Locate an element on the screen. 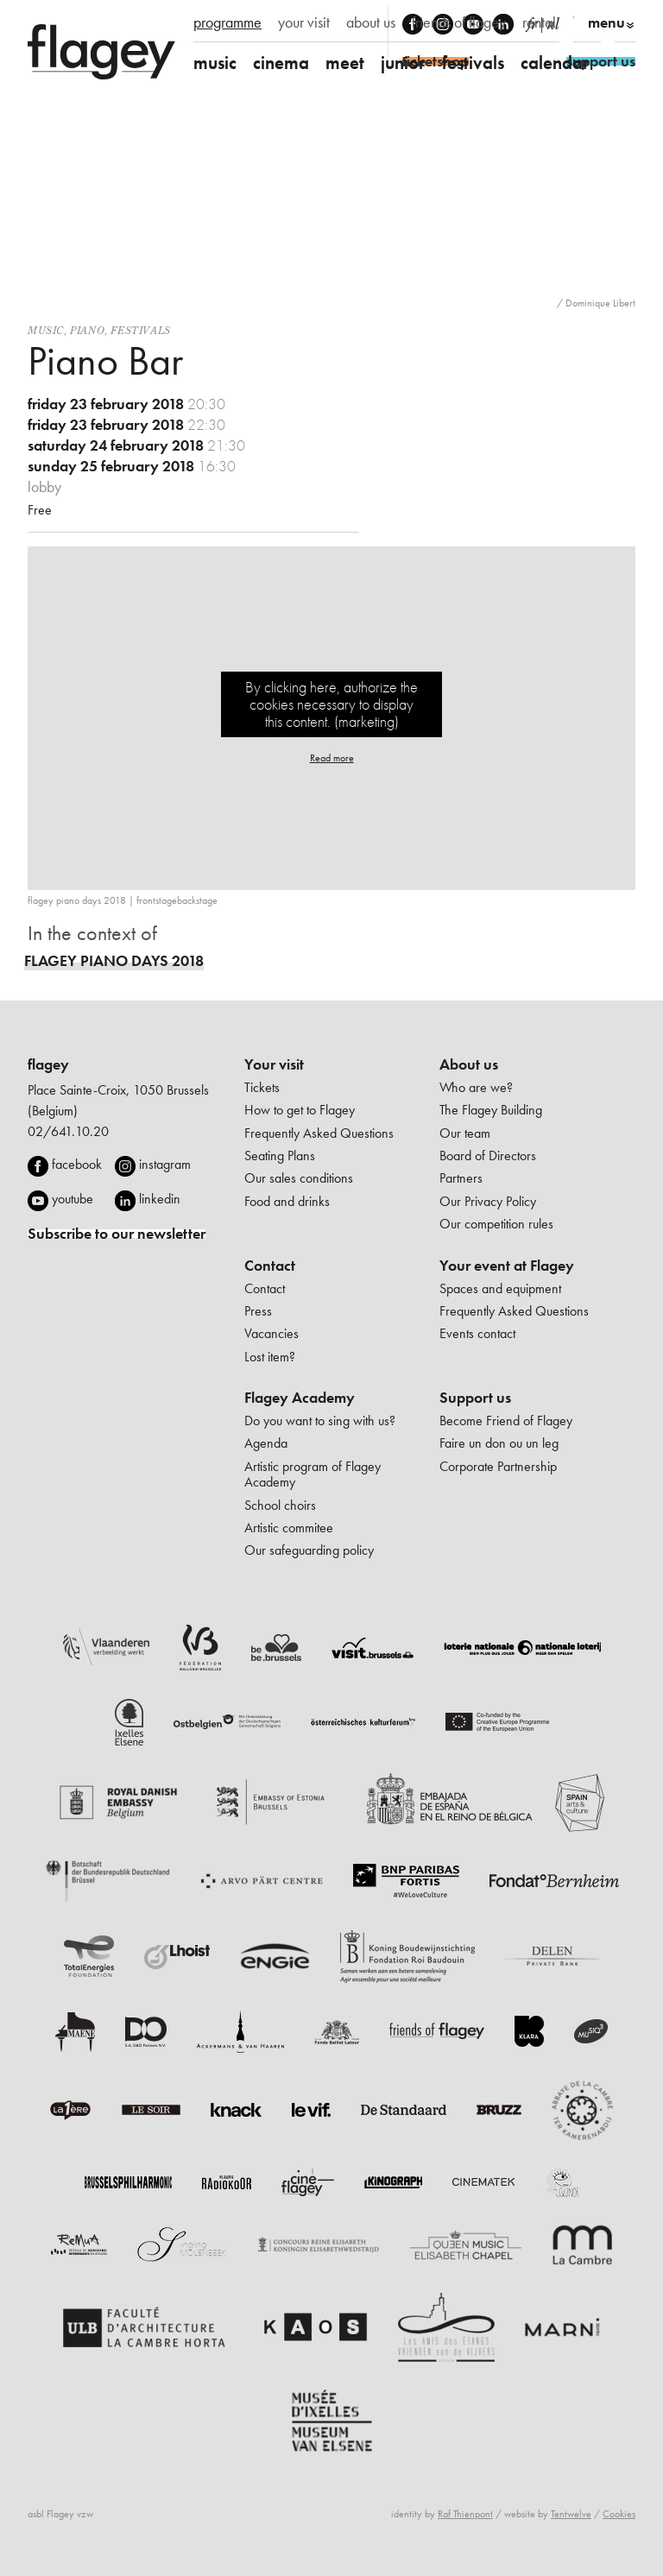  By clicking here, authorize the cookies necessary to display this content. (marketing) is located at coordinates (331, 704).